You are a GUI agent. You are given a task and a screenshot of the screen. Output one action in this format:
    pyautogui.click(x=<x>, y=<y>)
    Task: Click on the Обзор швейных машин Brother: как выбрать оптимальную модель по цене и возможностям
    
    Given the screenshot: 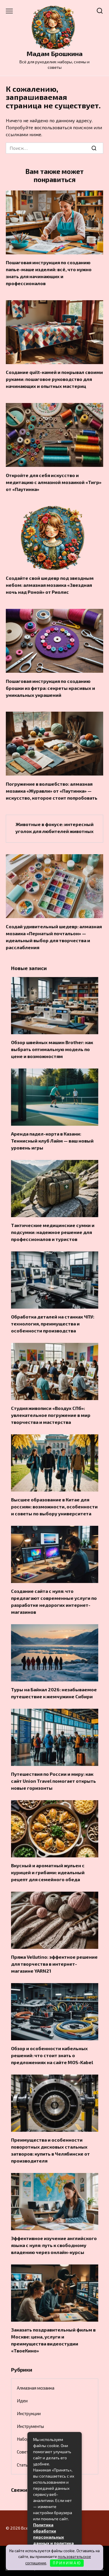 What is the action you would take?
    pyautogui.click(x=52, y=1049)
    